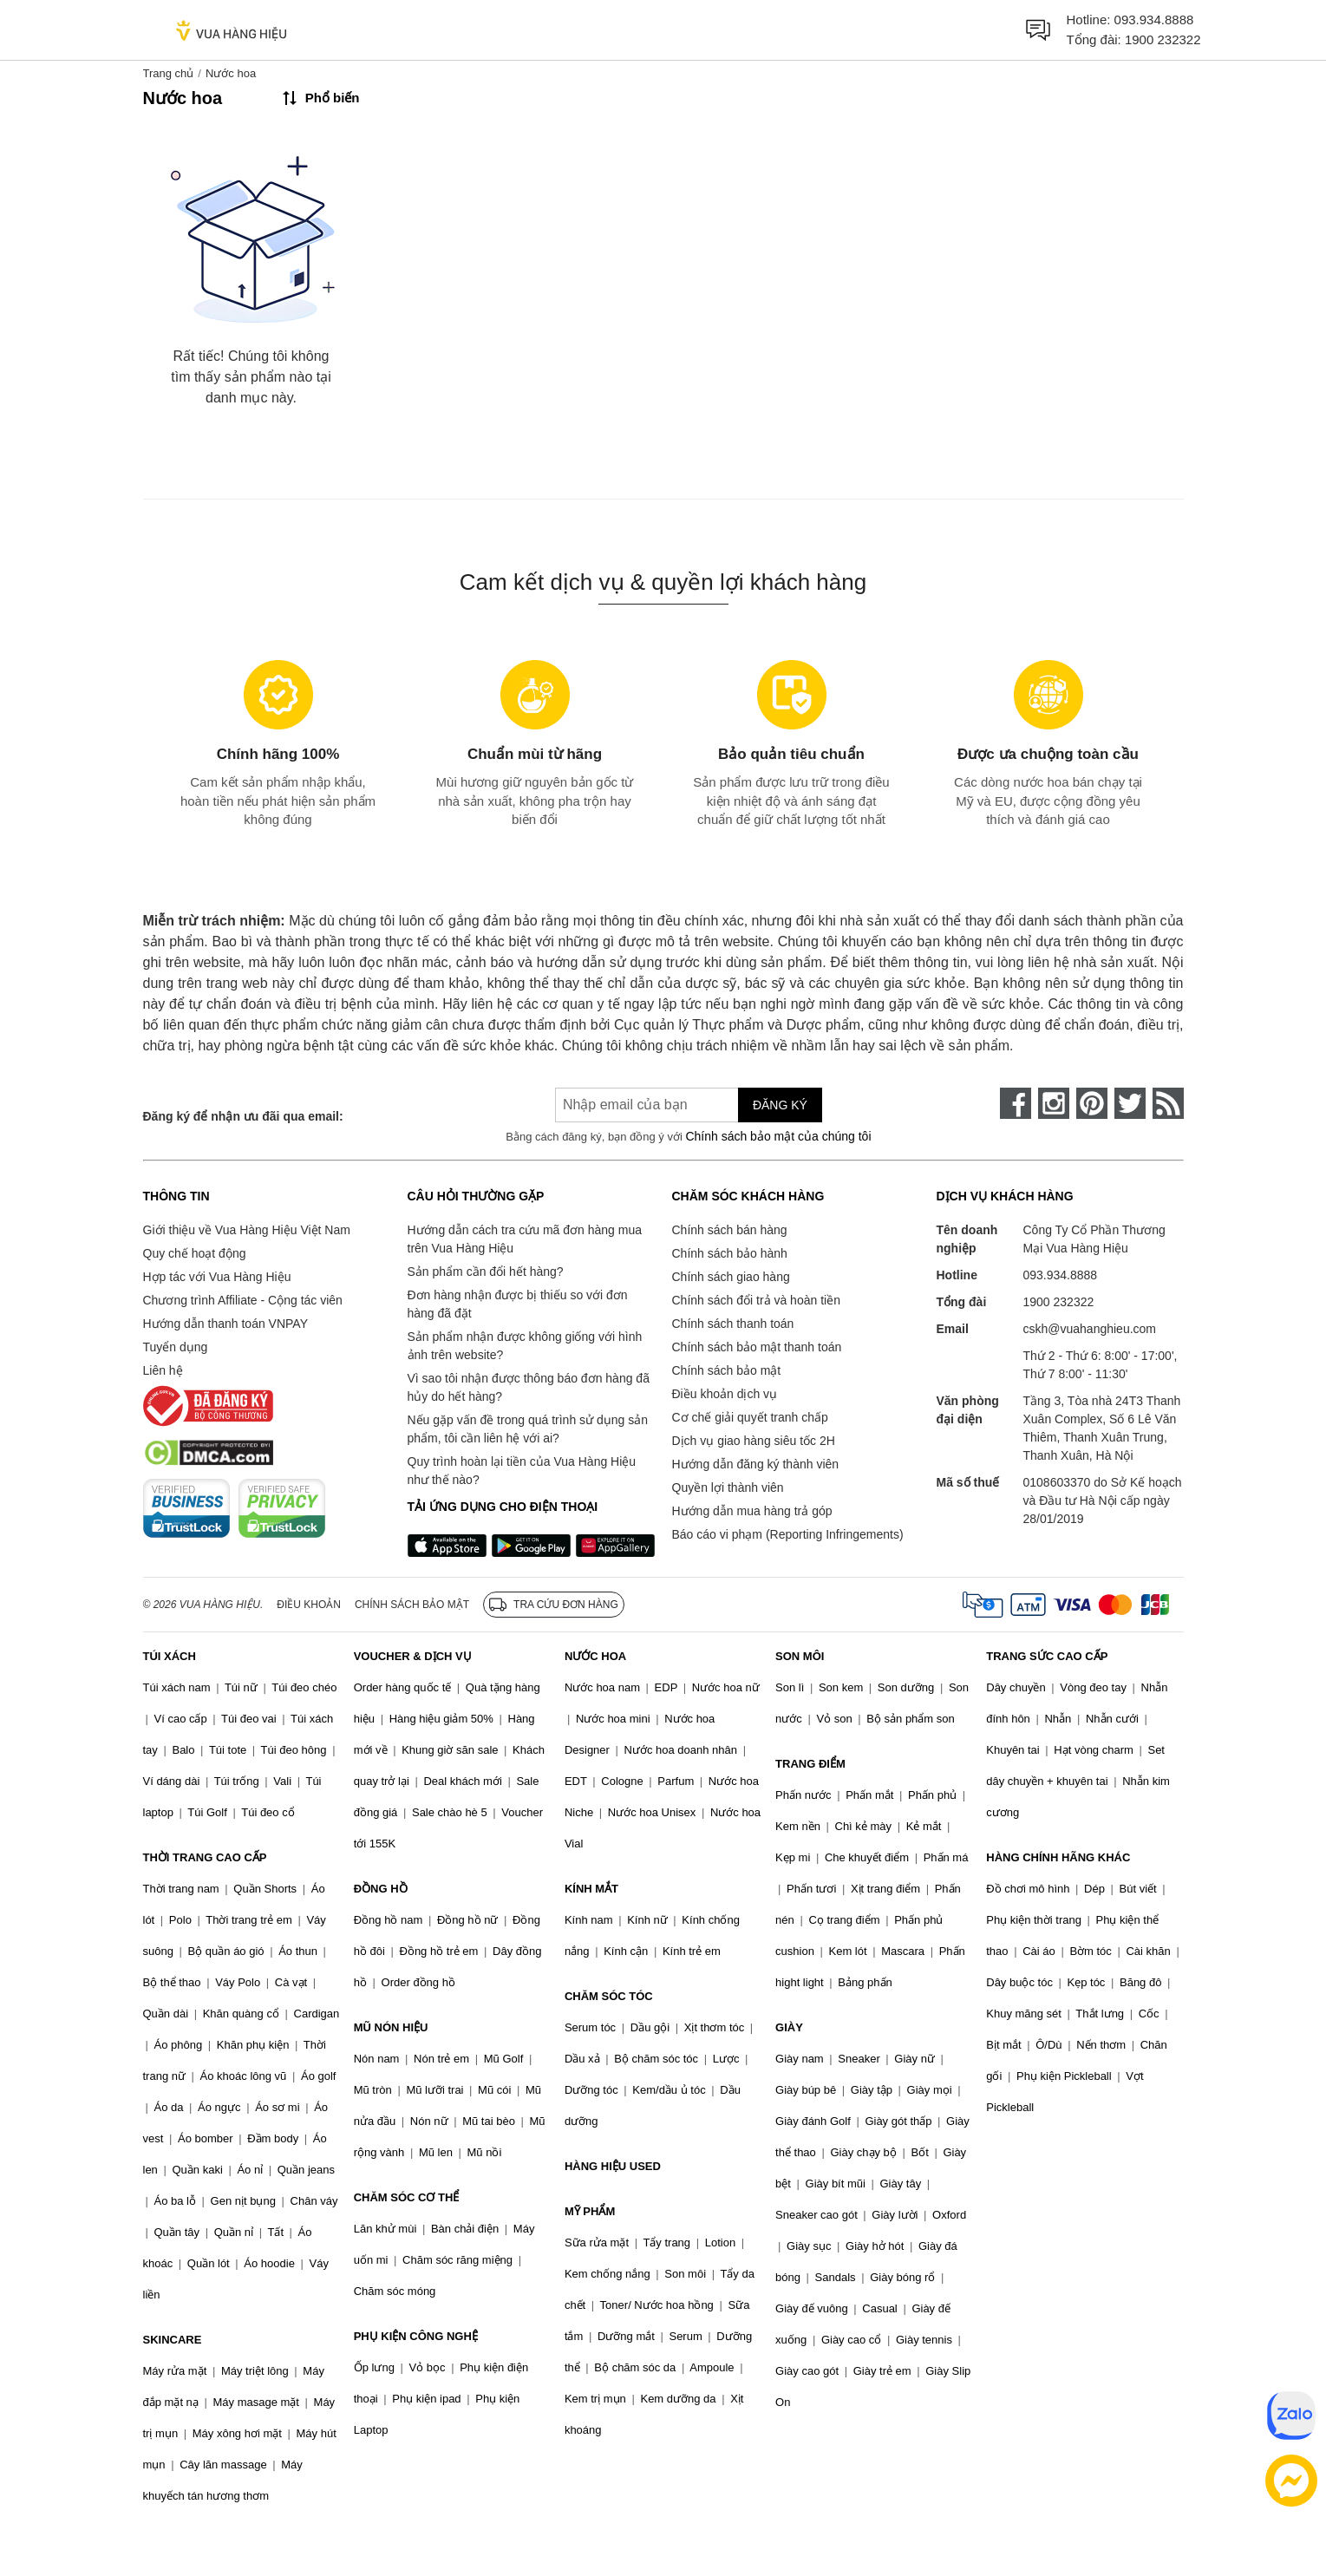 The image size is (1326, 2576). I want to click on Đơn hàng nhận được bị thiếu so với đơn hàng đã đặt, so click(518, 1304).